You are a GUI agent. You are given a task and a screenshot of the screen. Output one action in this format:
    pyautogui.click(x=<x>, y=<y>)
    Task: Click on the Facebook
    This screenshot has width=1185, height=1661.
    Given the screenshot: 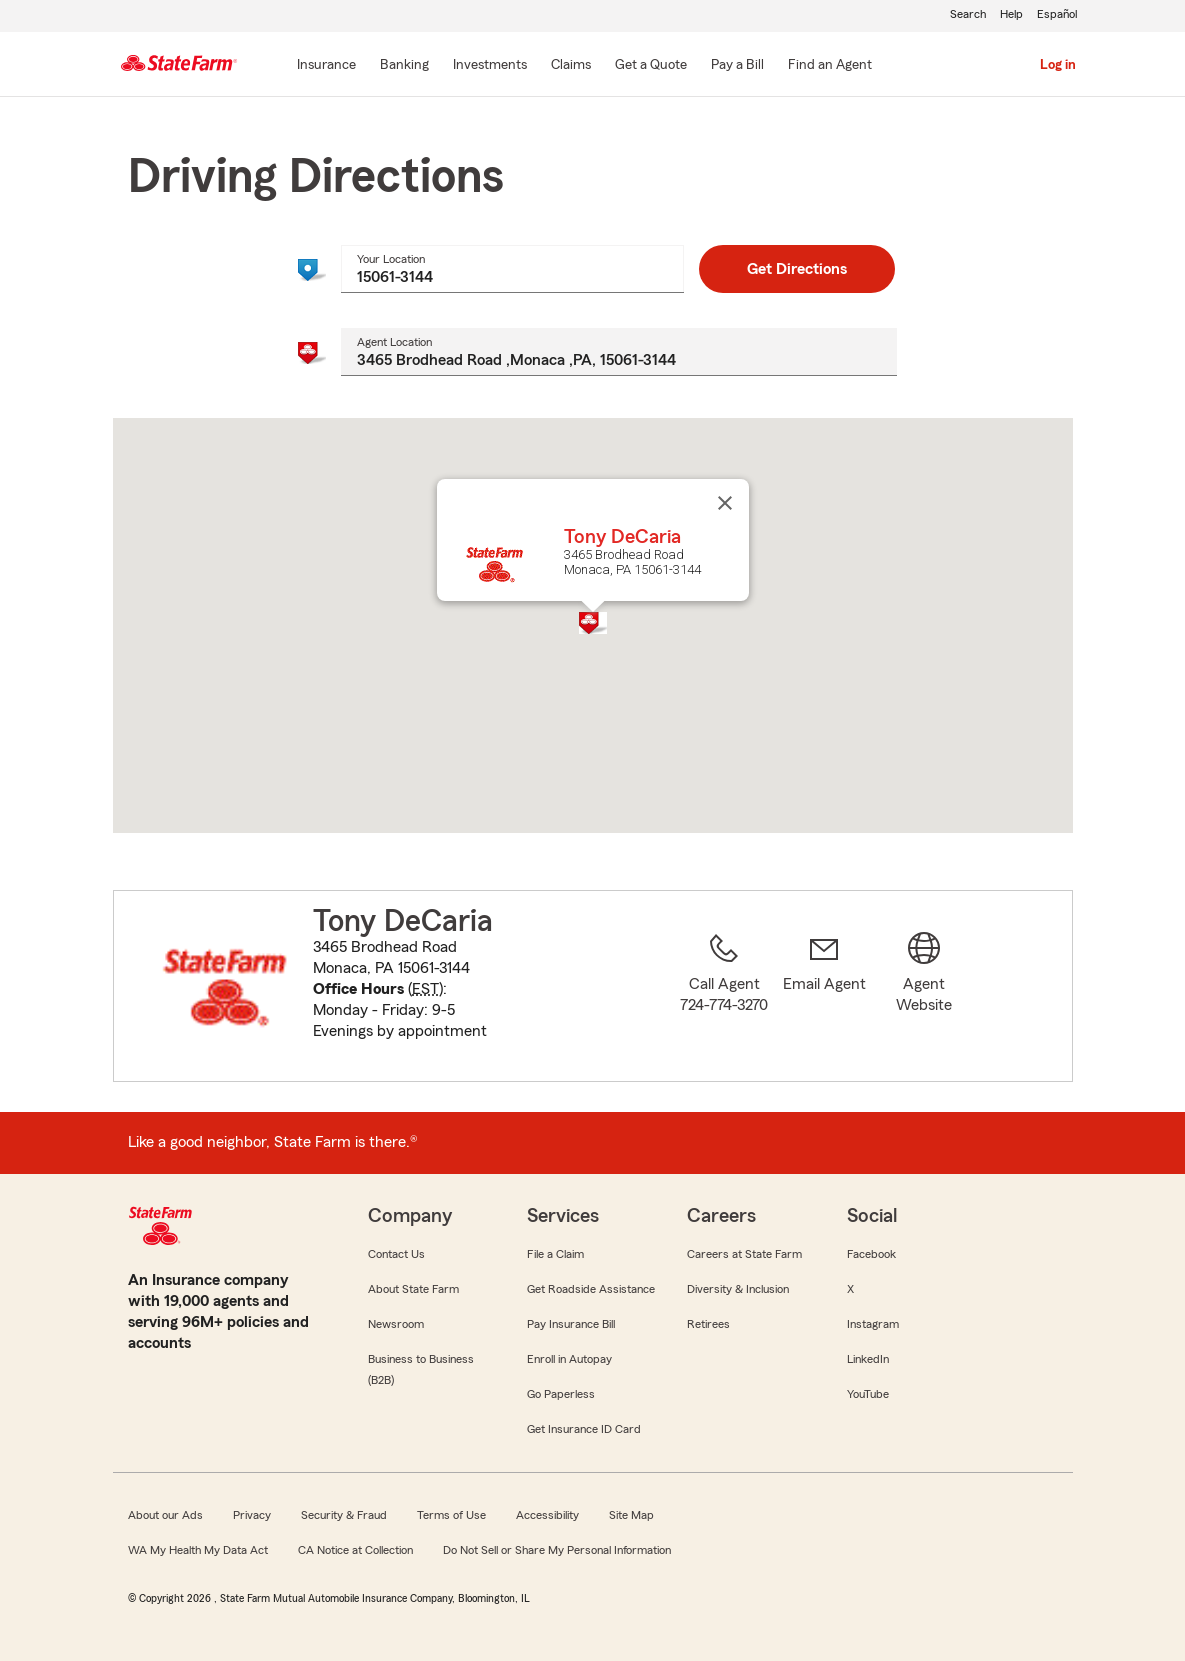 What is the action you would take?
    pyautogui.click(x=871, y=1254)
    